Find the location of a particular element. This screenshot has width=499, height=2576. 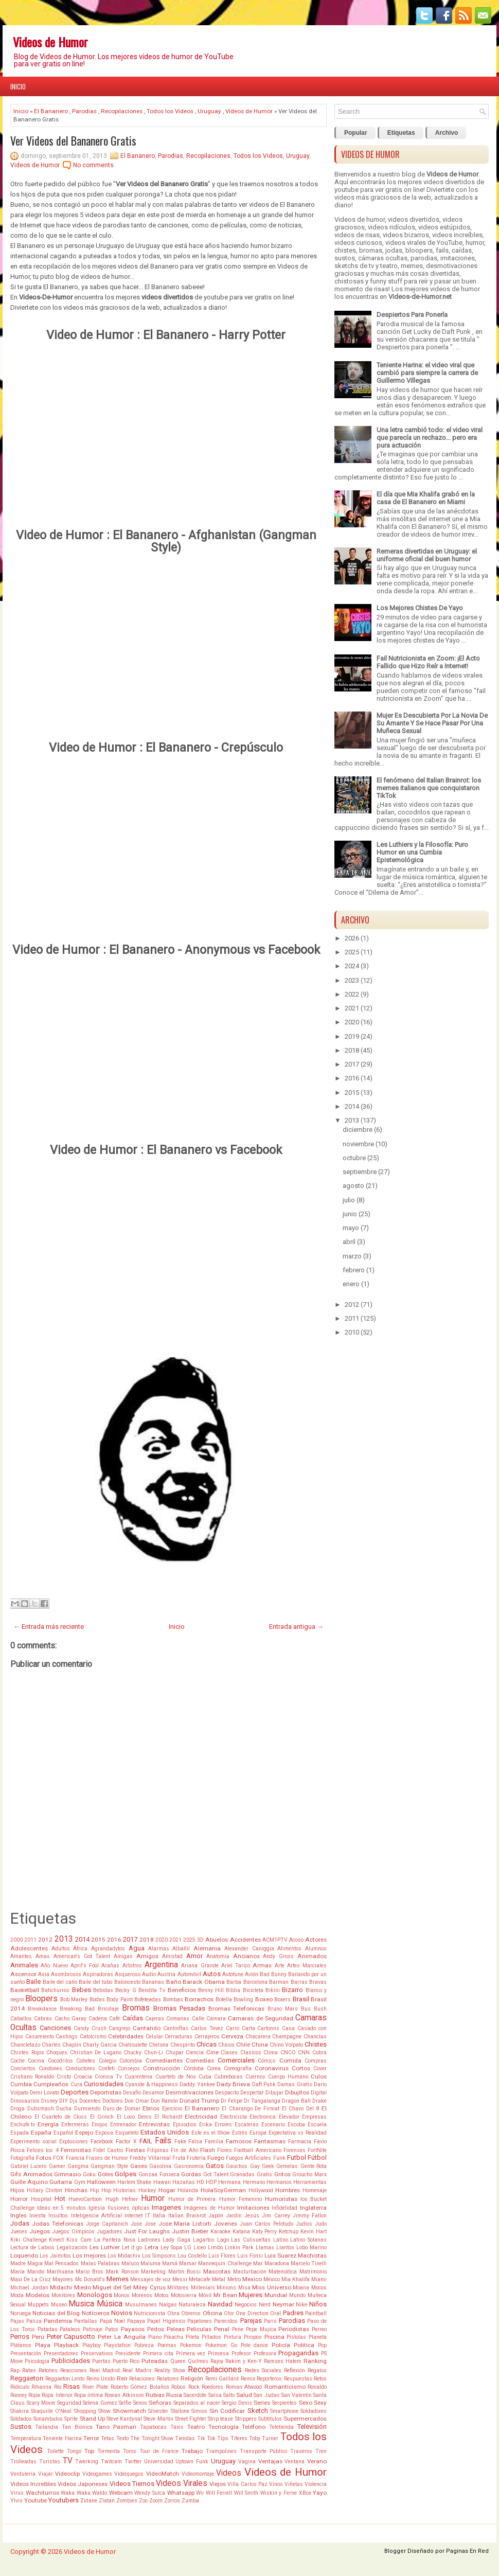

Metacafe is located at coordinates (199, 2279).